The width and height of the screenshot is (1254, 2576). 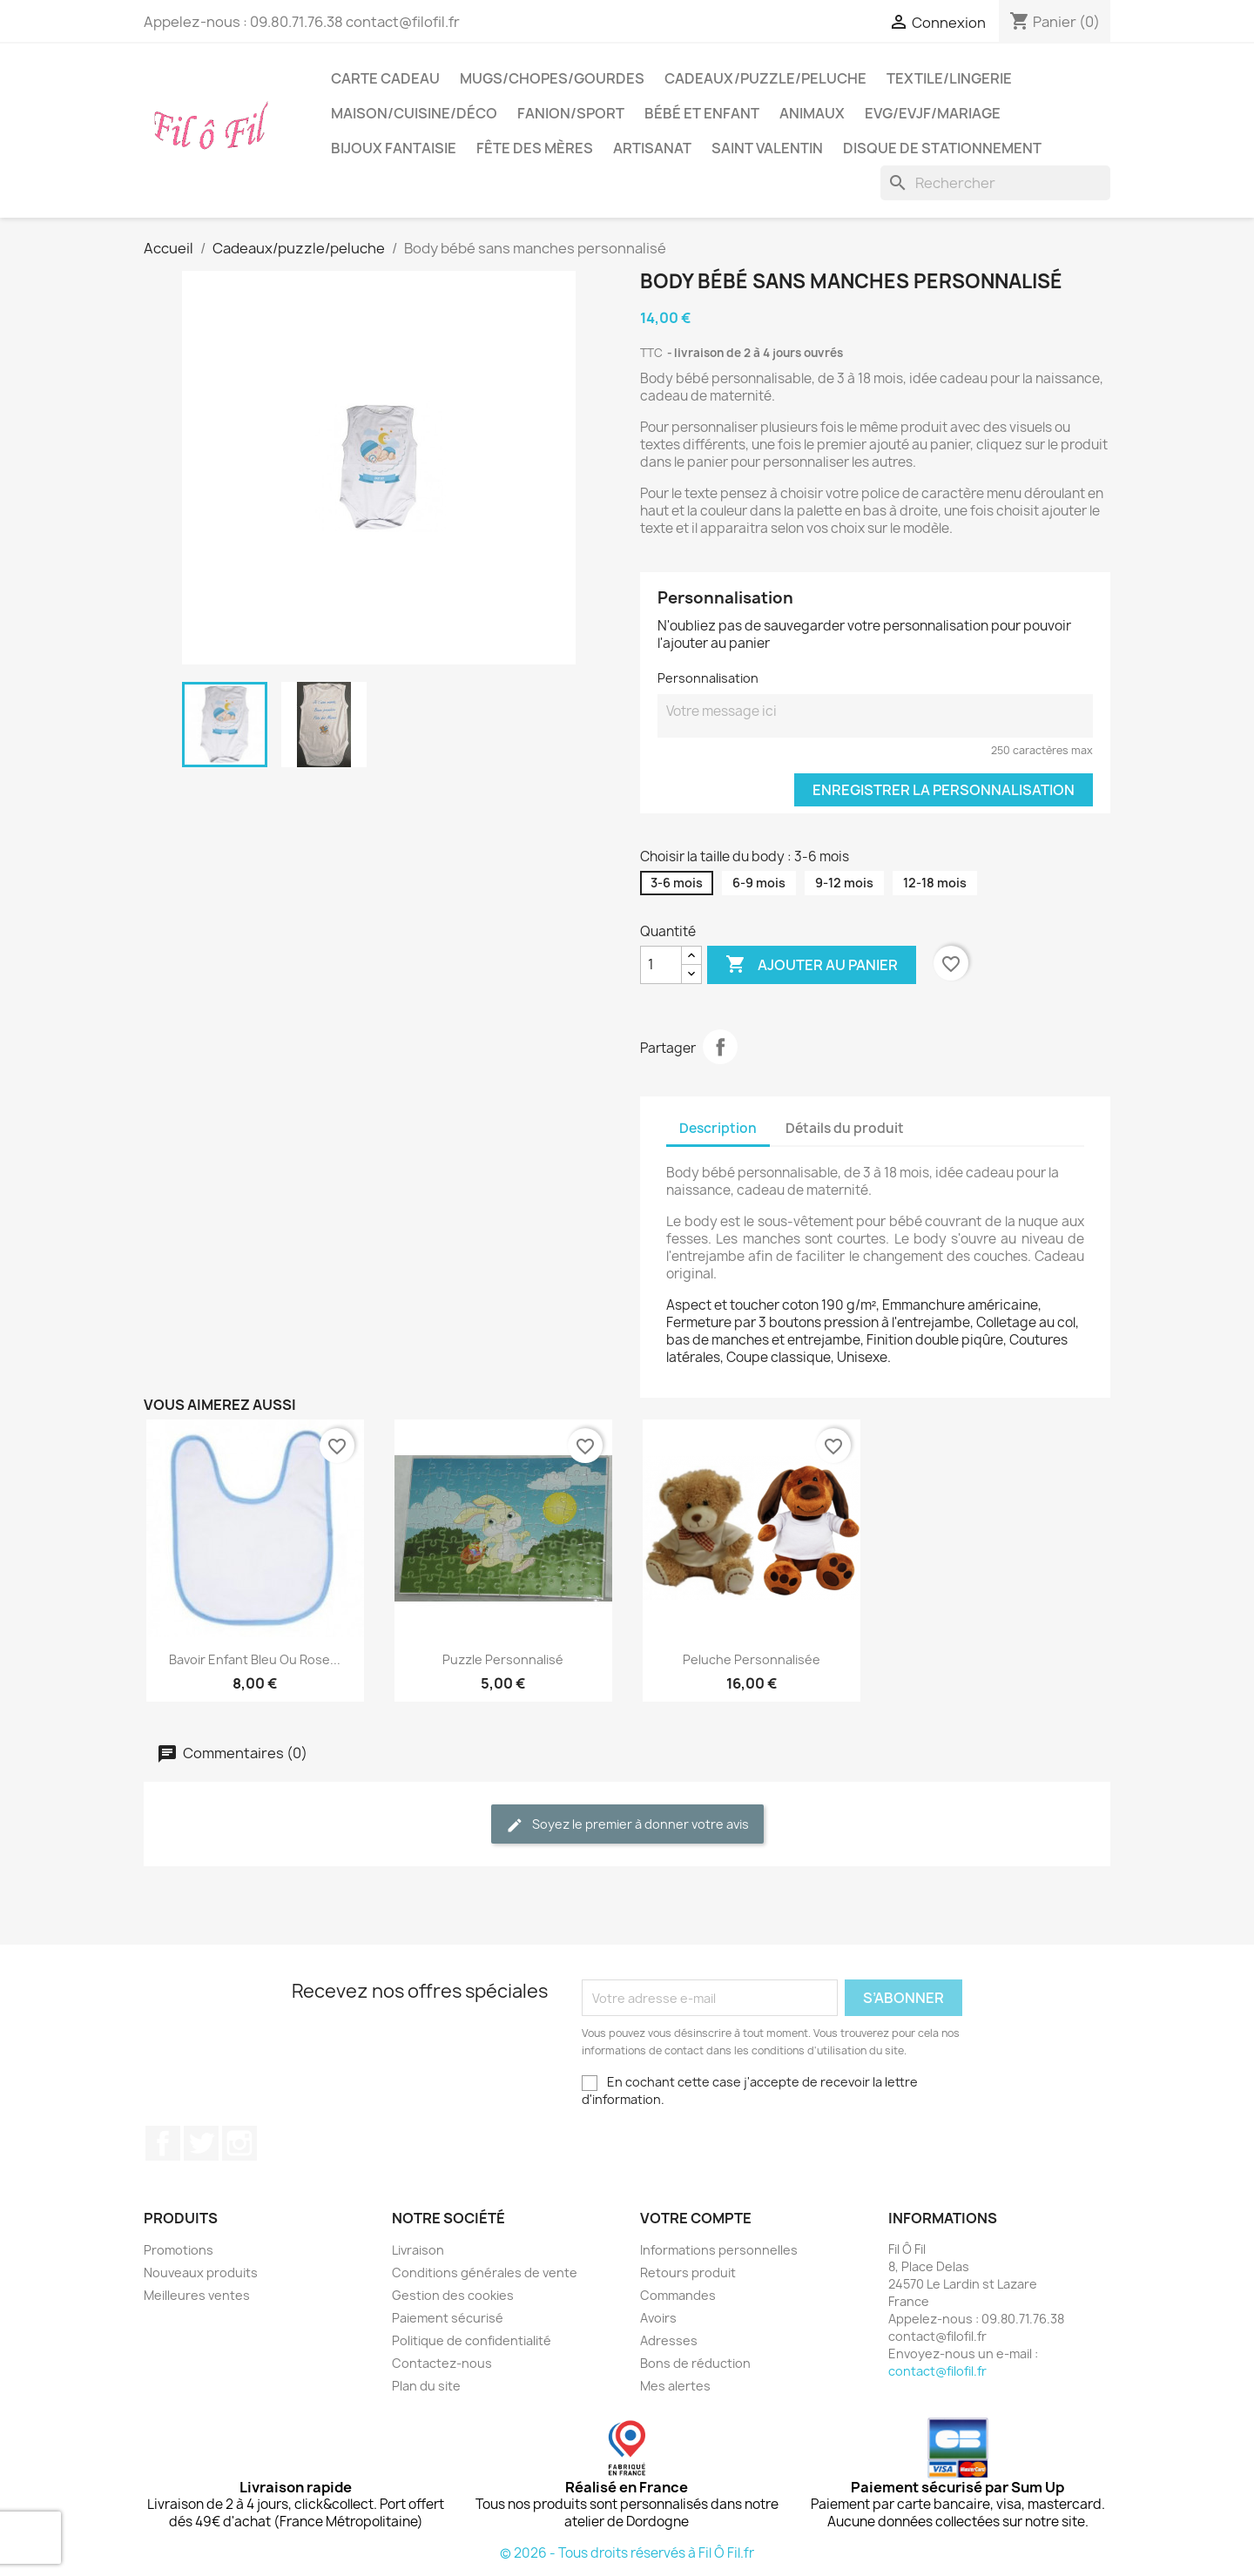 I want to click on Paiement sécurisé, so click(x=447, y=2318).